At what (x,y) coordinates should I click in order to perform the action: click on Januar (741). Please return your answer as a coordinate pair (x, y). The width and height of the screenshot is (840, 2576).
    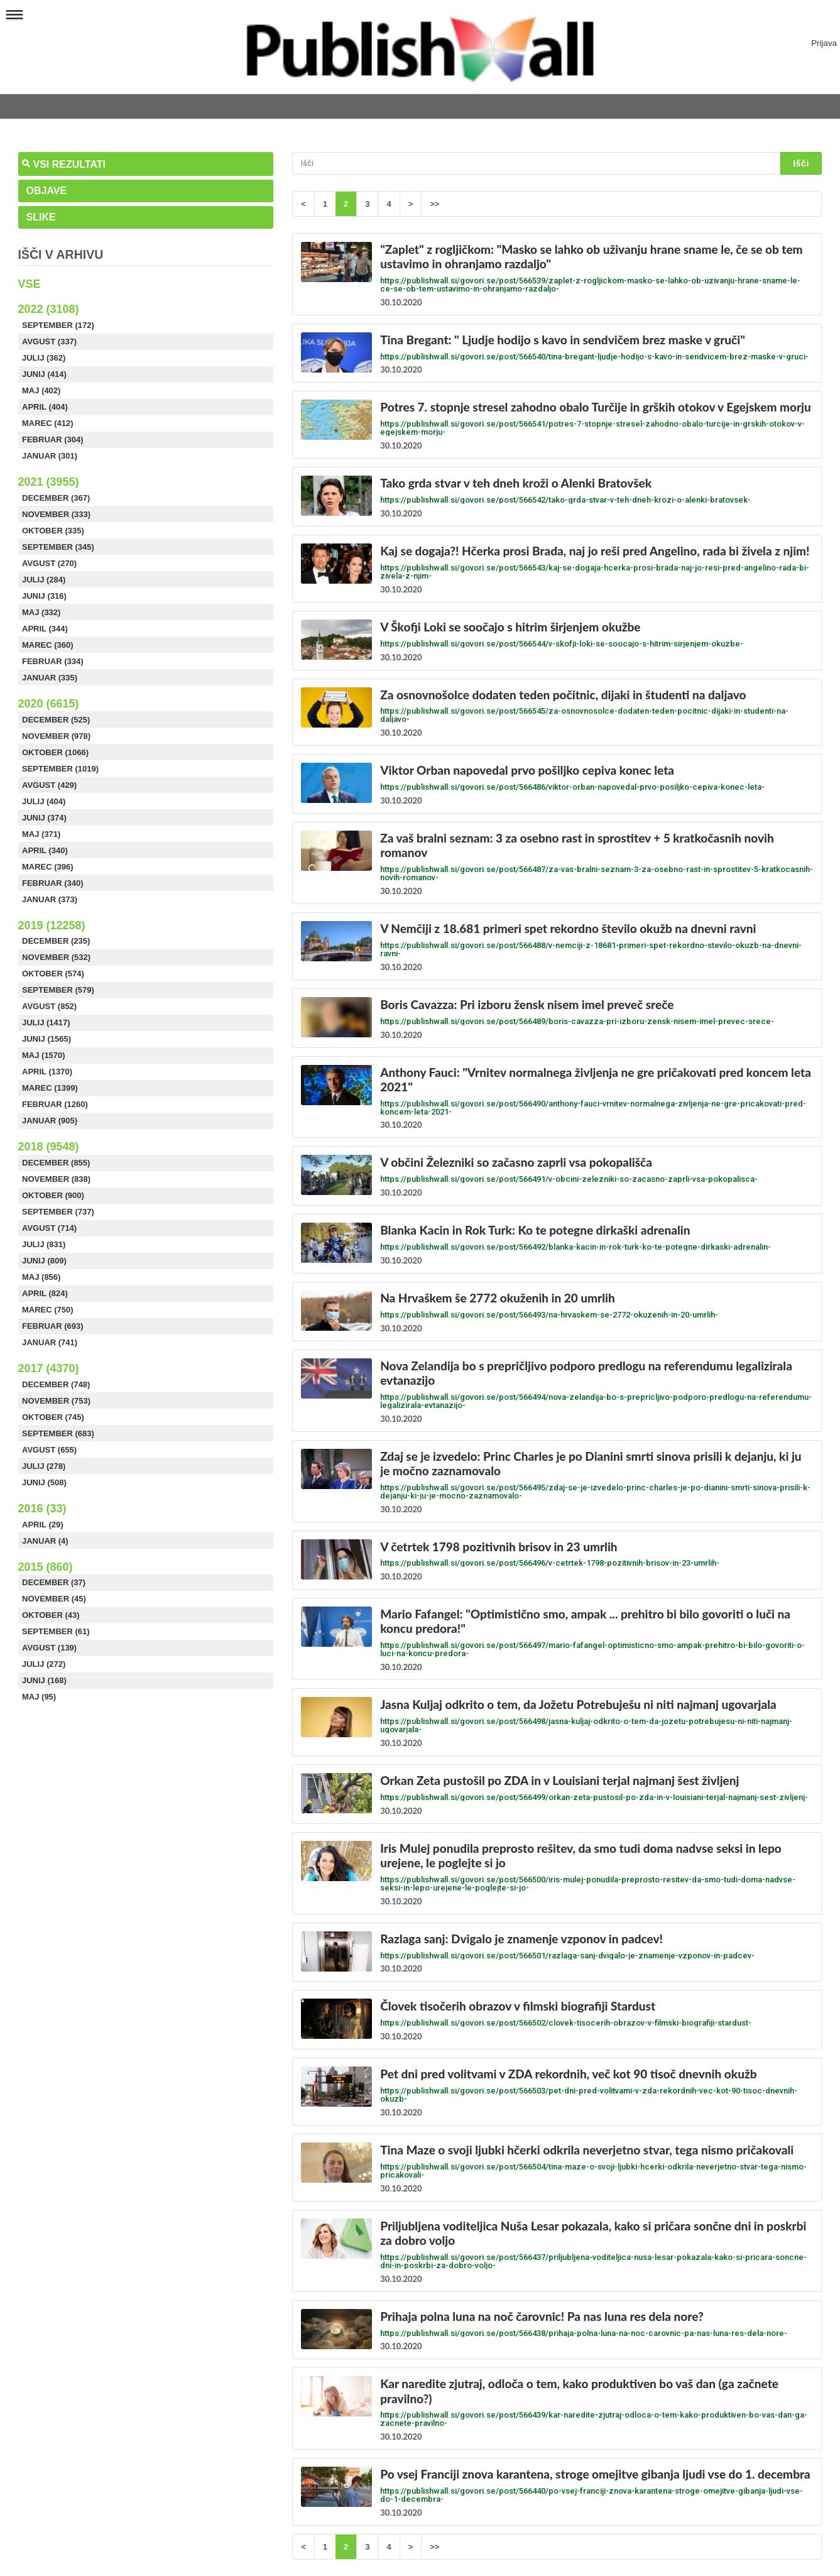
    Looking at the image, I should click on (49, 1342).